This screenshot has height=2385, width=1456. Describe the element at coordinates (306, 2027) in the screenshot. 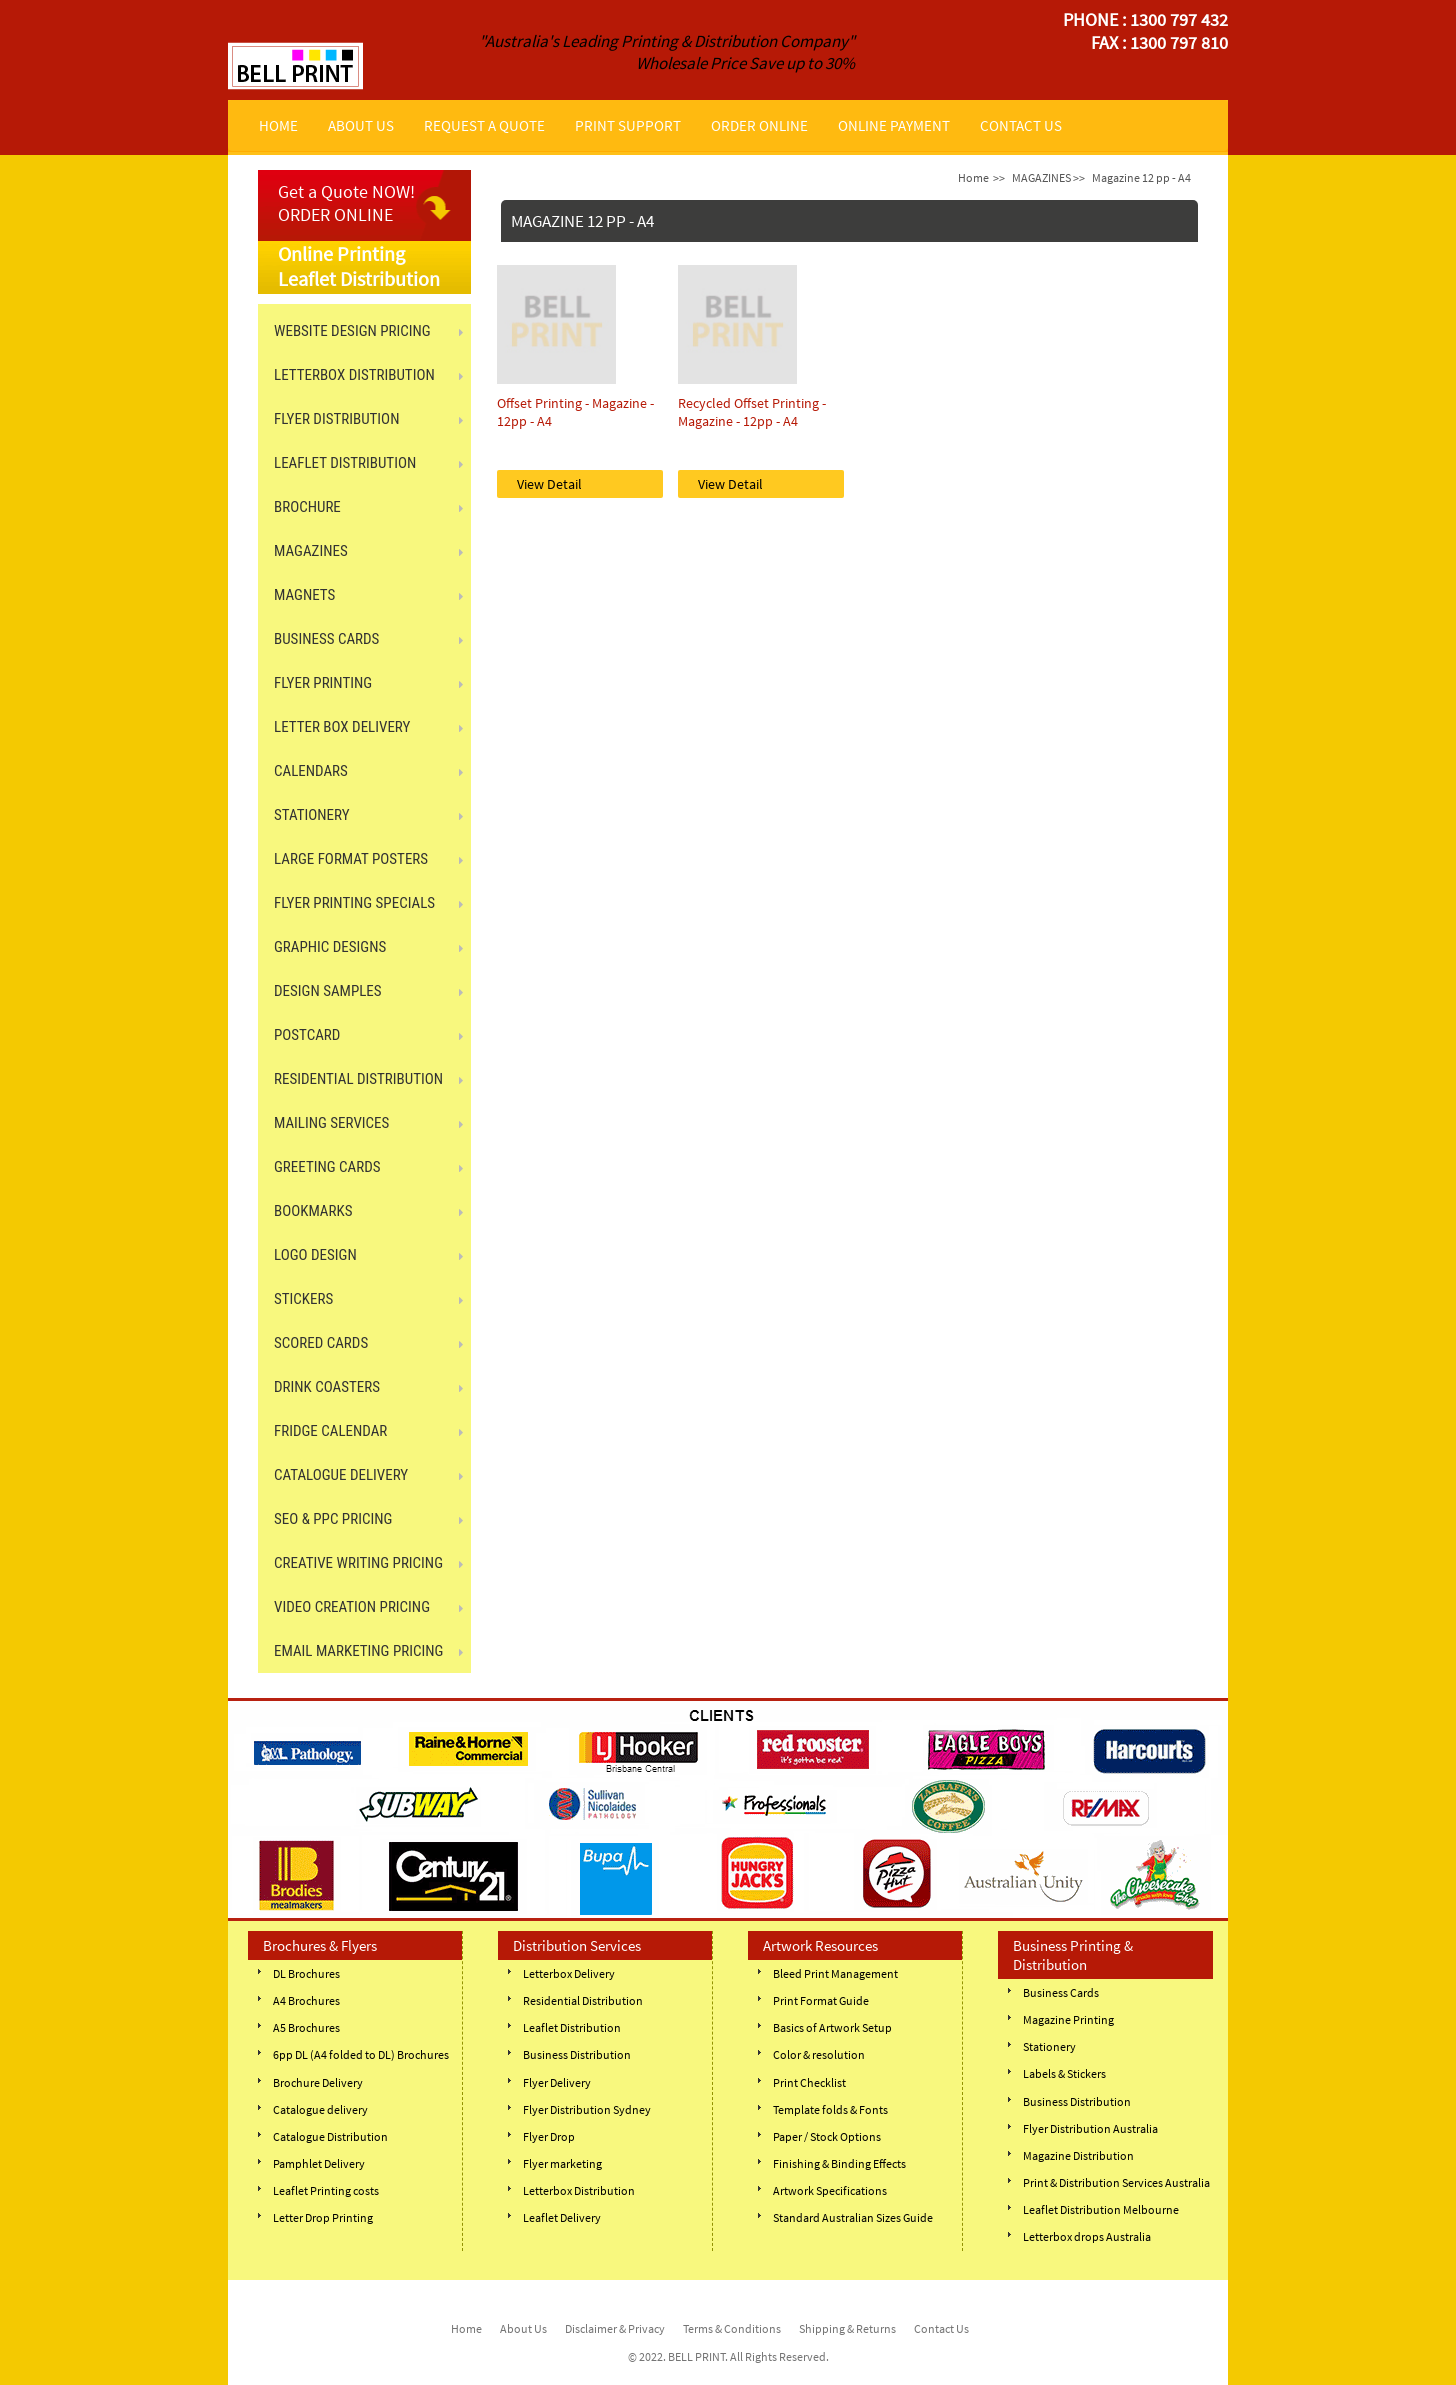

I see `A5 Brochures` at that location.